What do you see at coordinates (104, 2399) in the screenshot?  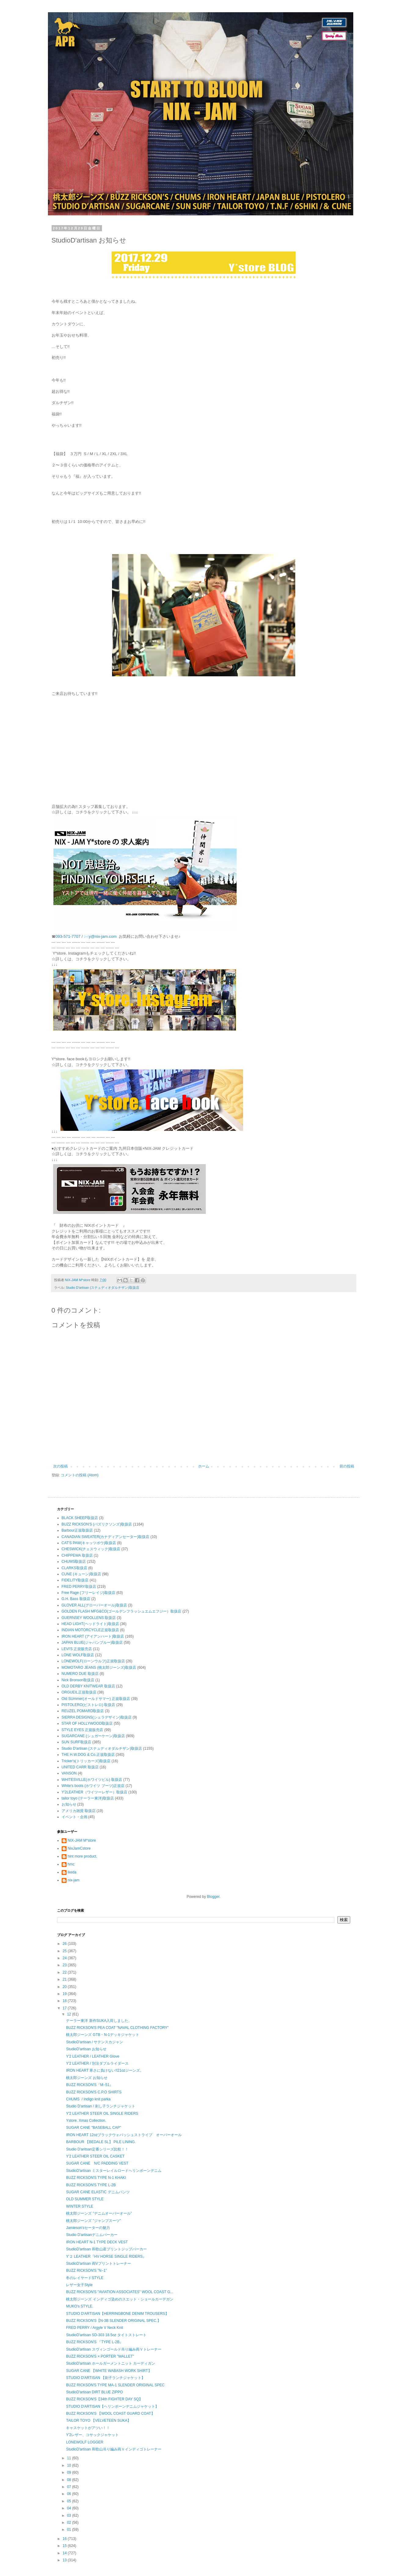 I see `BUZZ RICKSON'S【34th FIGHTER DAY SQ】` at bounding box center [104, 2399].